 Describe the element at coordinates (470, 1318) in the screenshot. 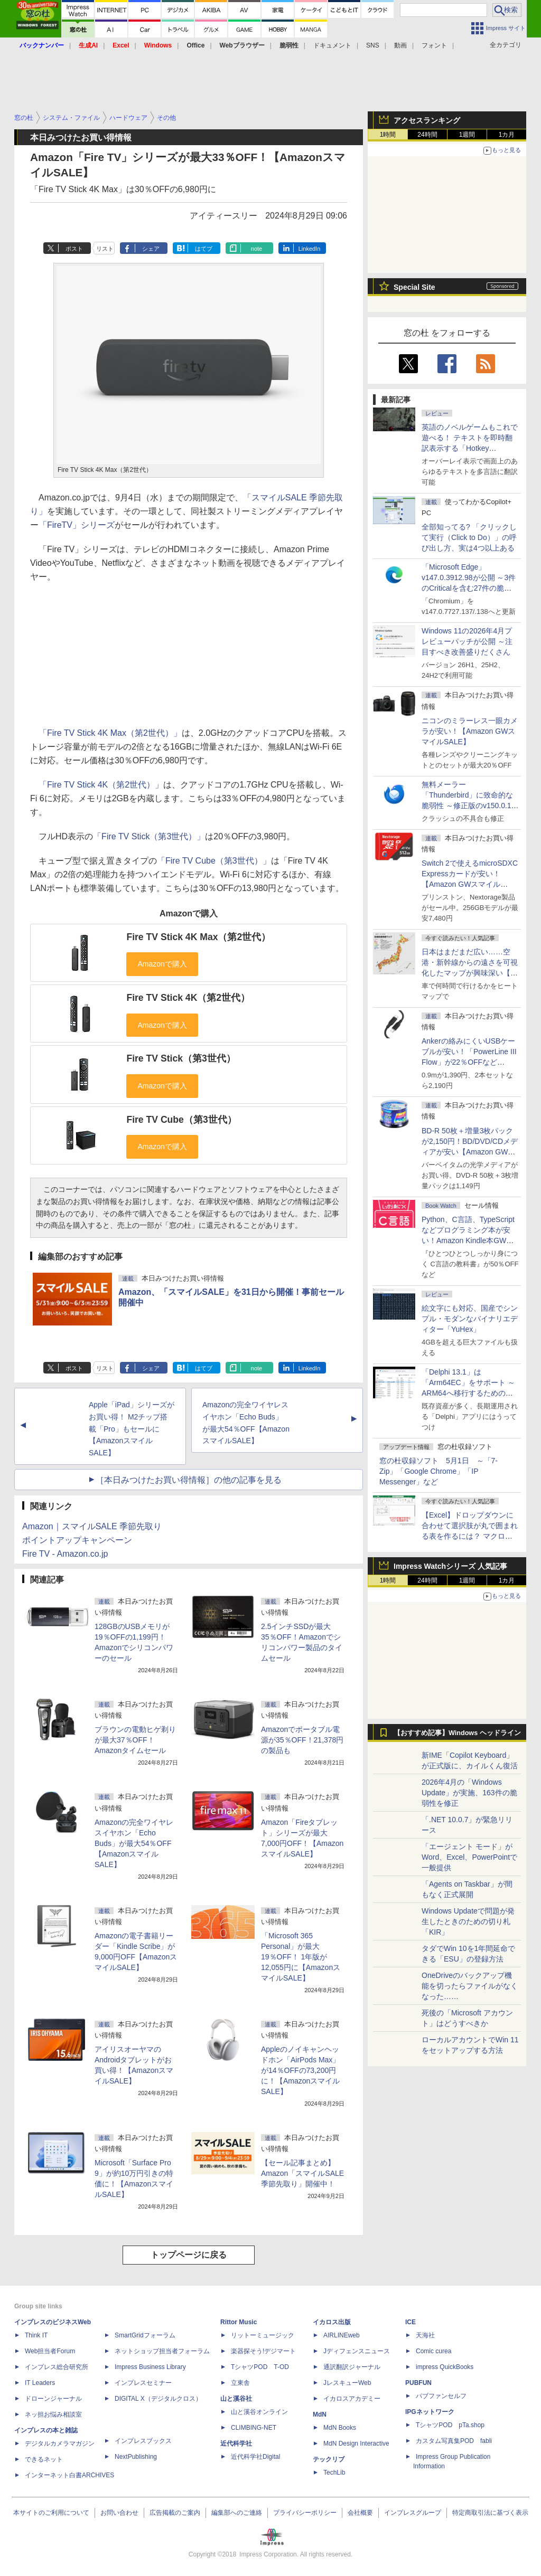

I see `絵文字にも対応、国産でシンプル・モダンなバイナリエディター「YuHex」` at that location.